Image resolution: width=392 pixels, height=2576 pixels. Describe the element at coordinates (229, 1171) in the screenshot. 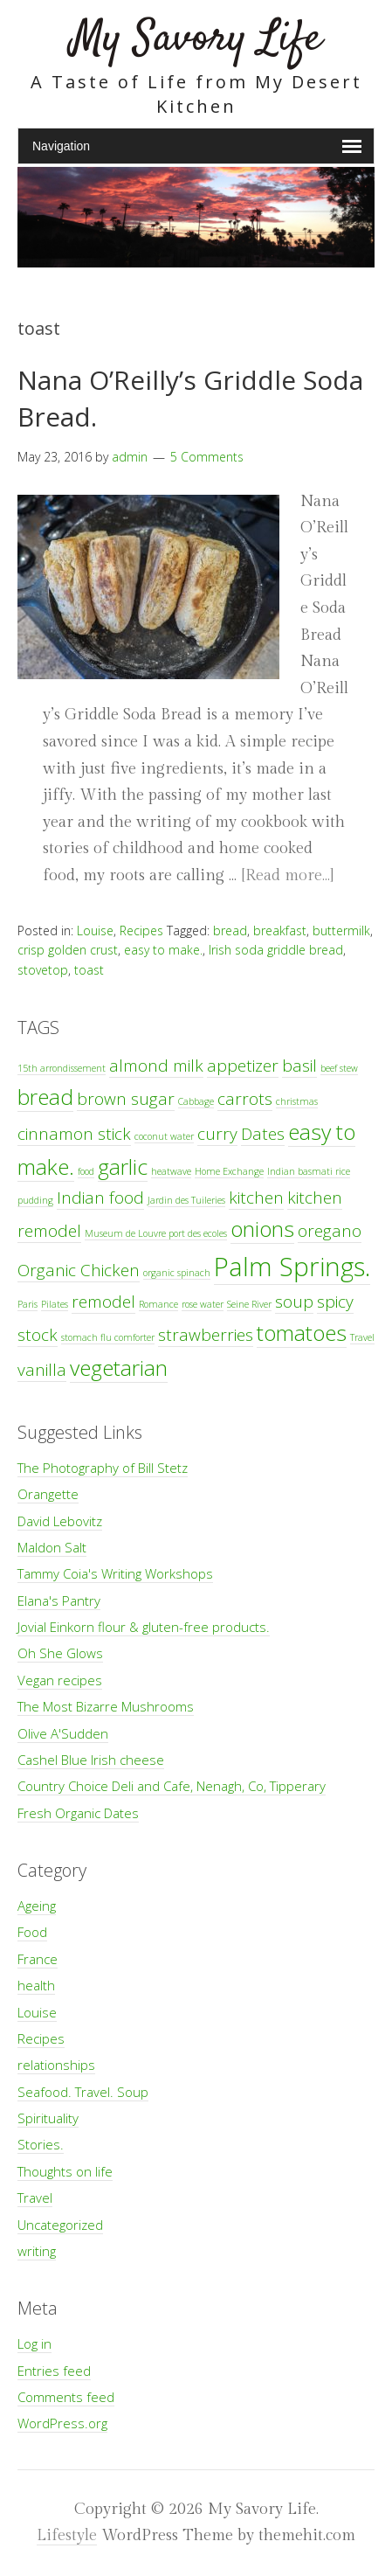

I see `Home Exchange [Home Exchange (1 item)]` at that location.